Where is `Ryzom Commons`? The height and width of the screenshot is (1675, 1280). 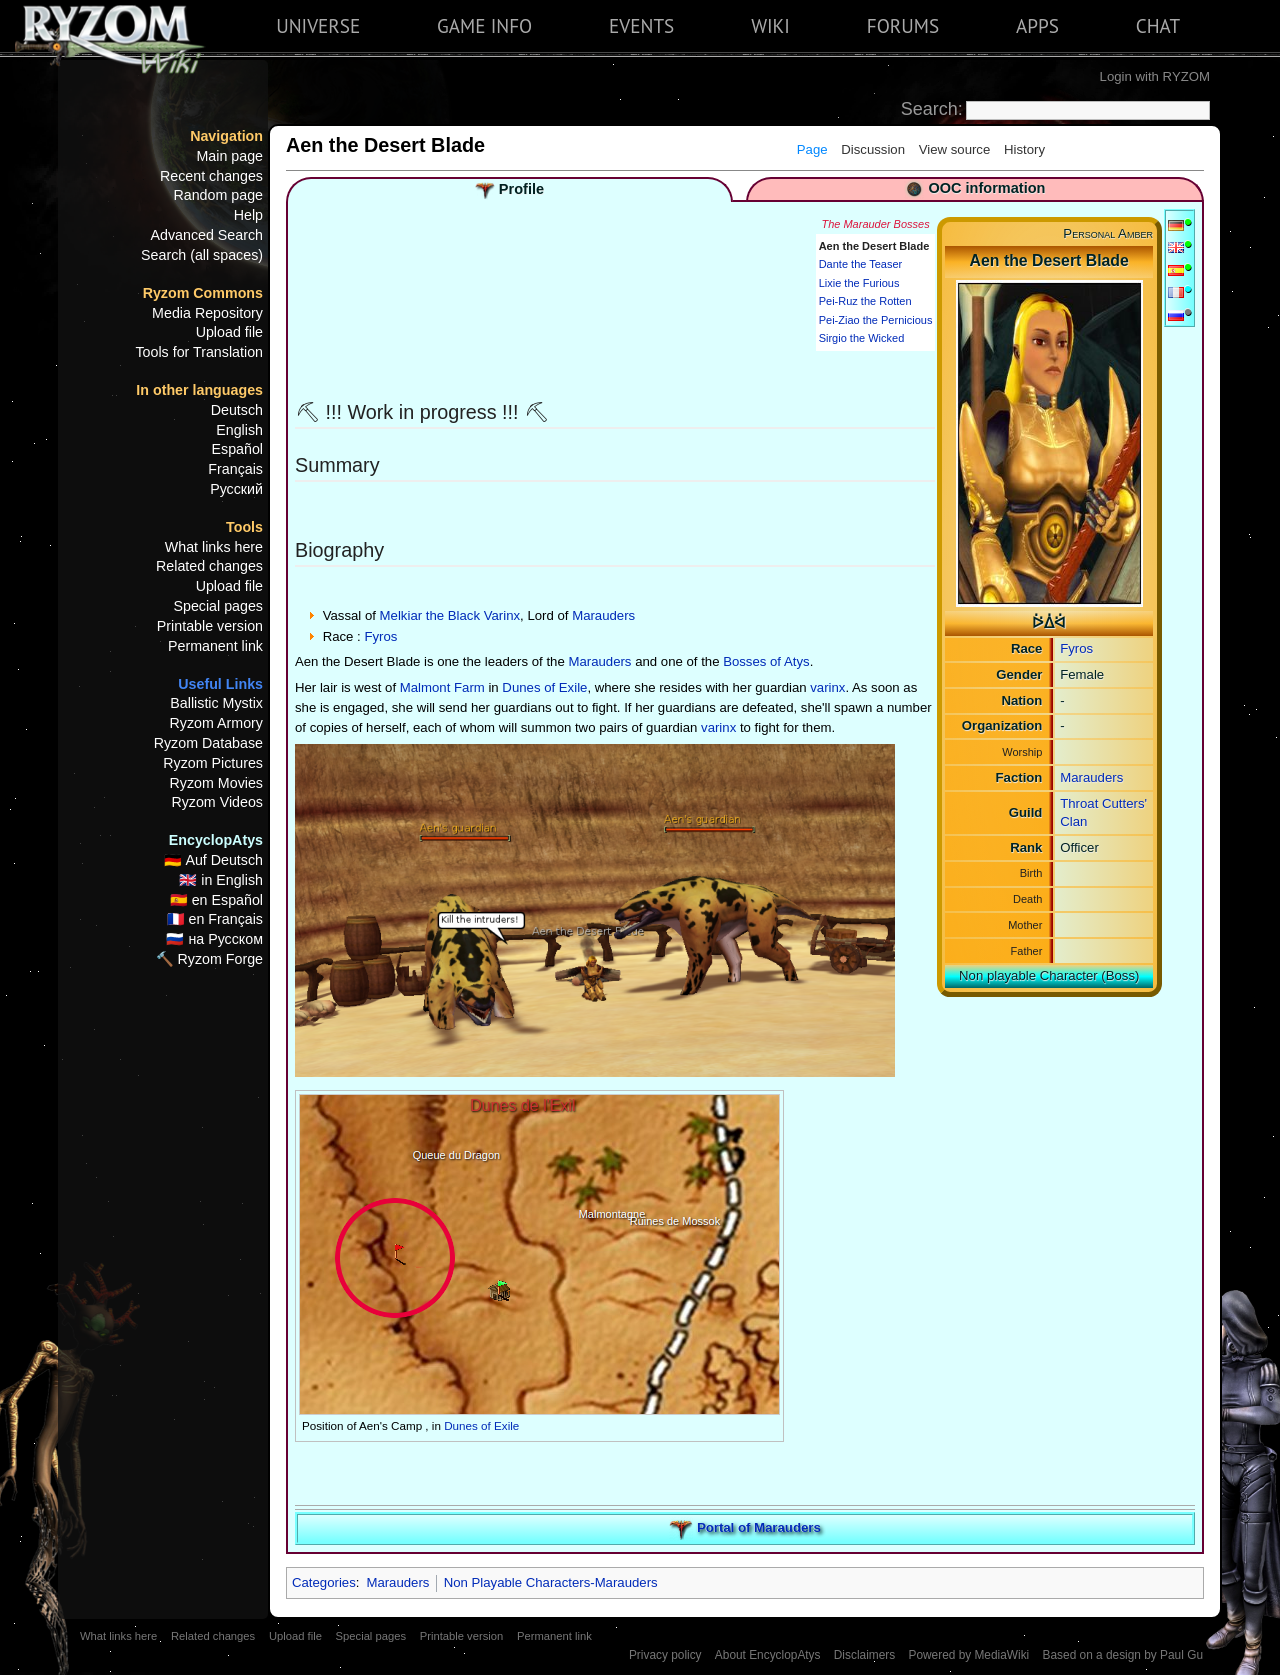 Ryzom Commons is located at coordinates (203, 293).